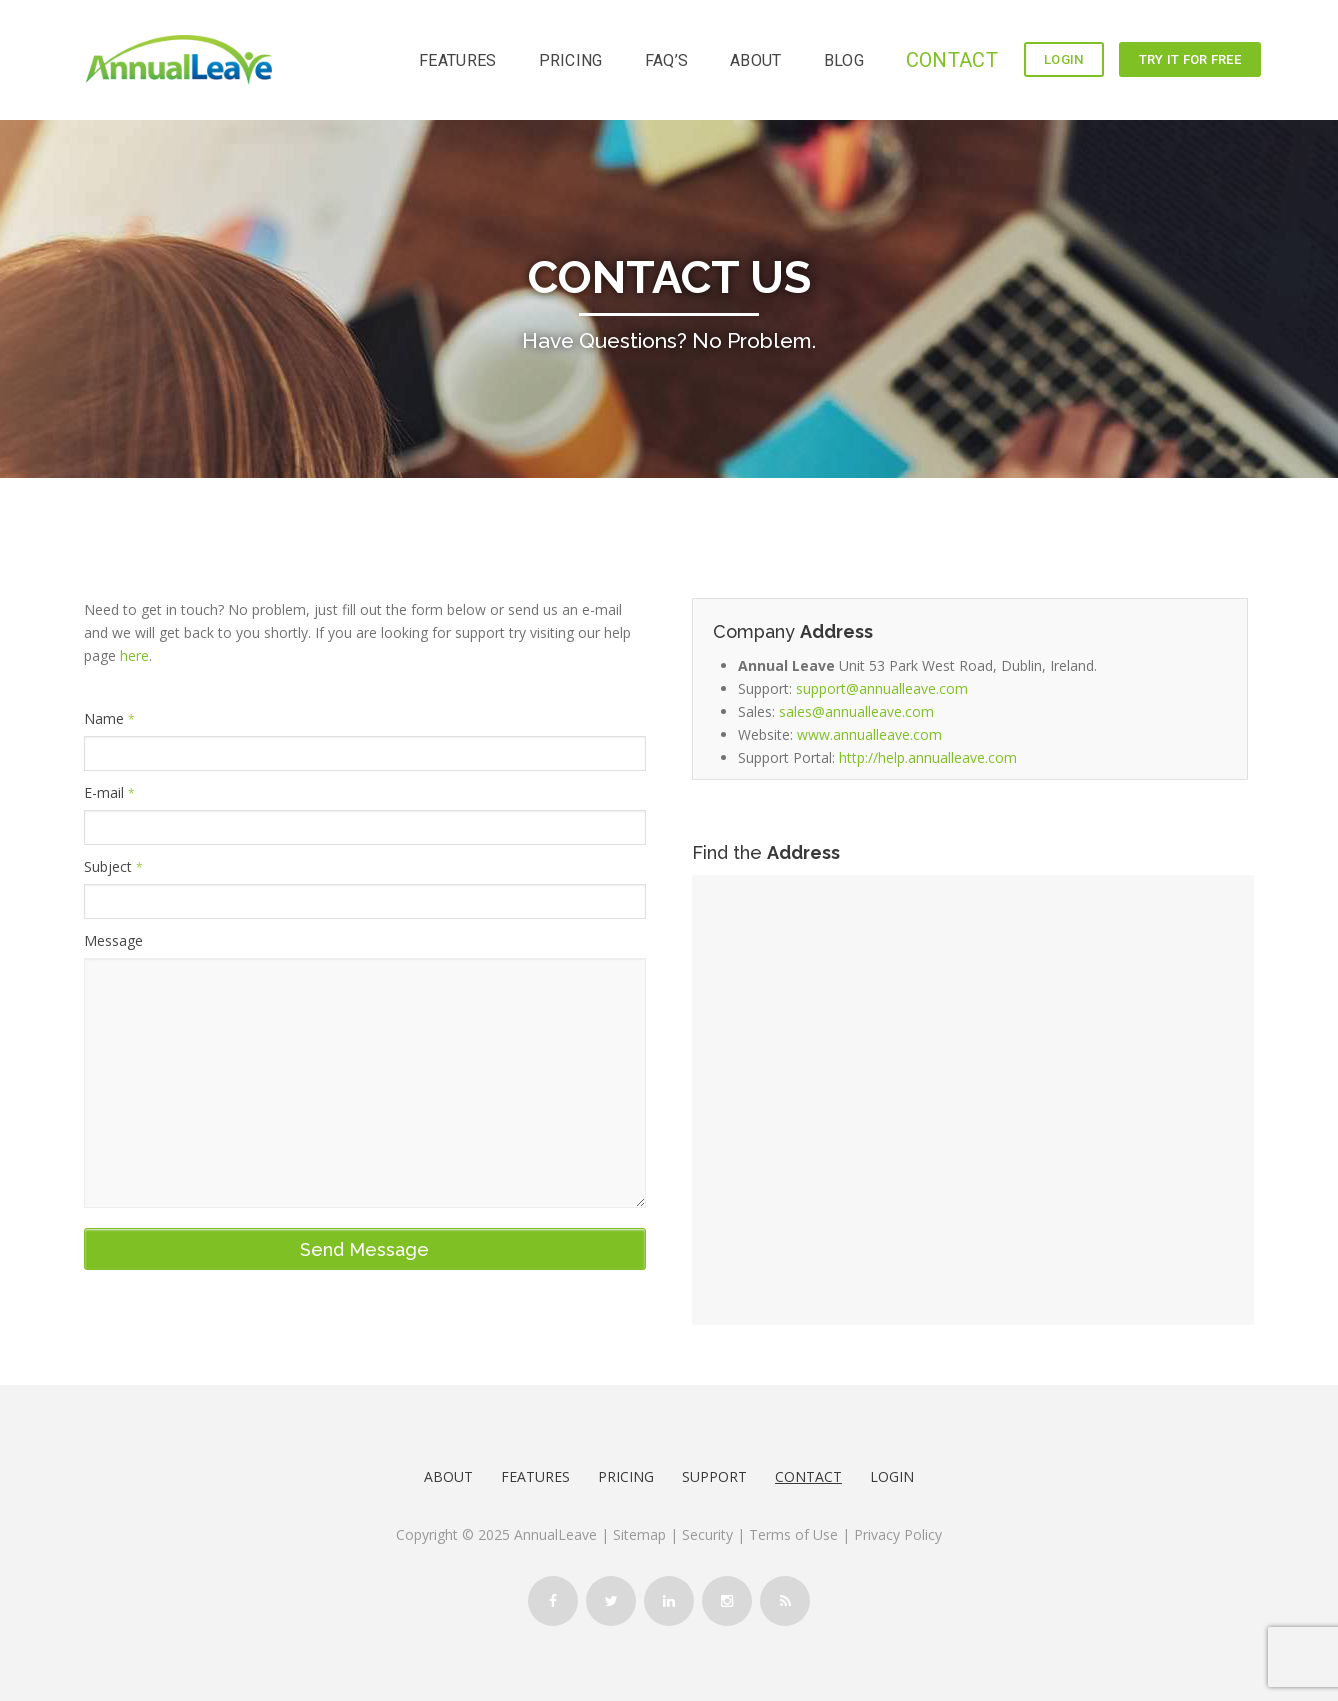 The height and width of the screenshot is (1701, 1338). What do you see at coordinates (626, 1476) in the screenshot?
I see `Pricing` at bounding box center [626, 1476].